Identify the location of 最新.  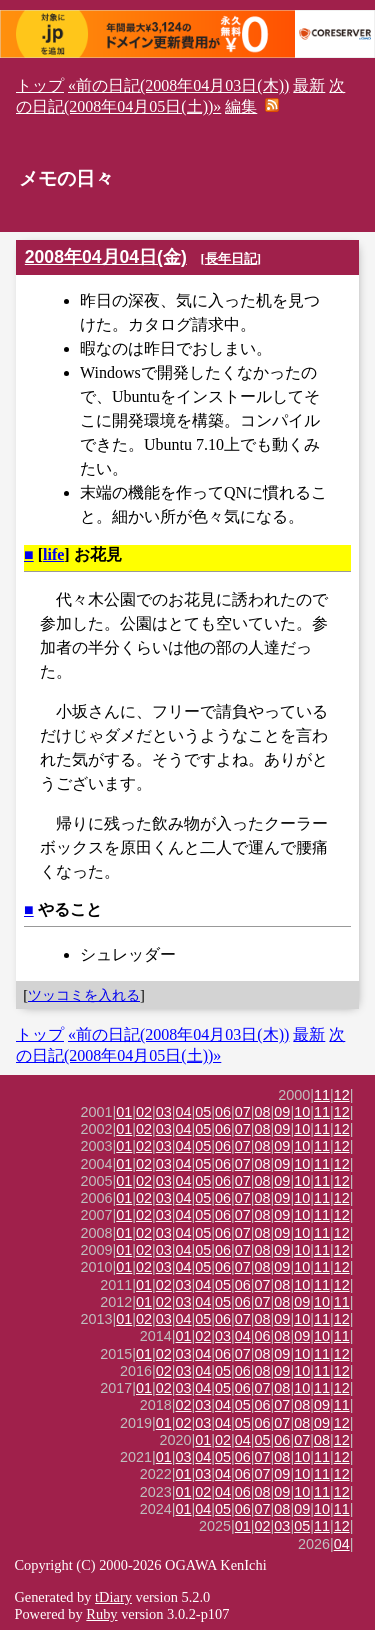
(309, 85).